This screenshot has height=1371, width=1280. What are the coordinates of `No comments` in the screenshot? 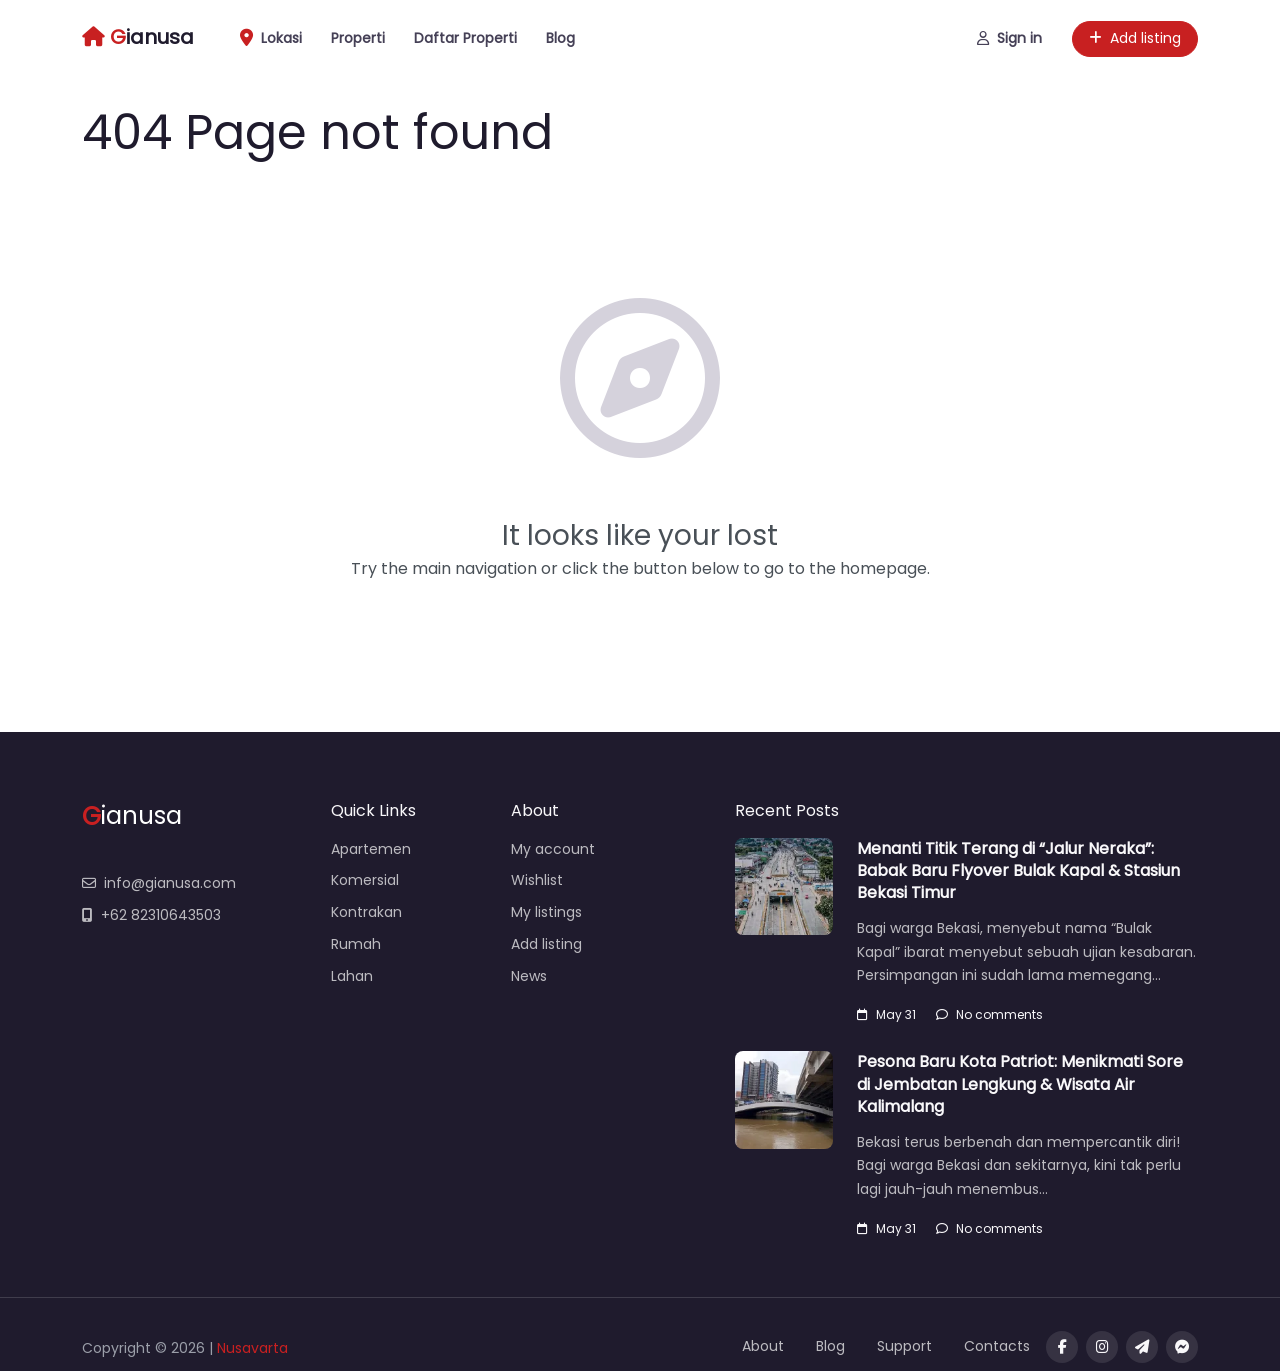 It's located at (989, 1014).